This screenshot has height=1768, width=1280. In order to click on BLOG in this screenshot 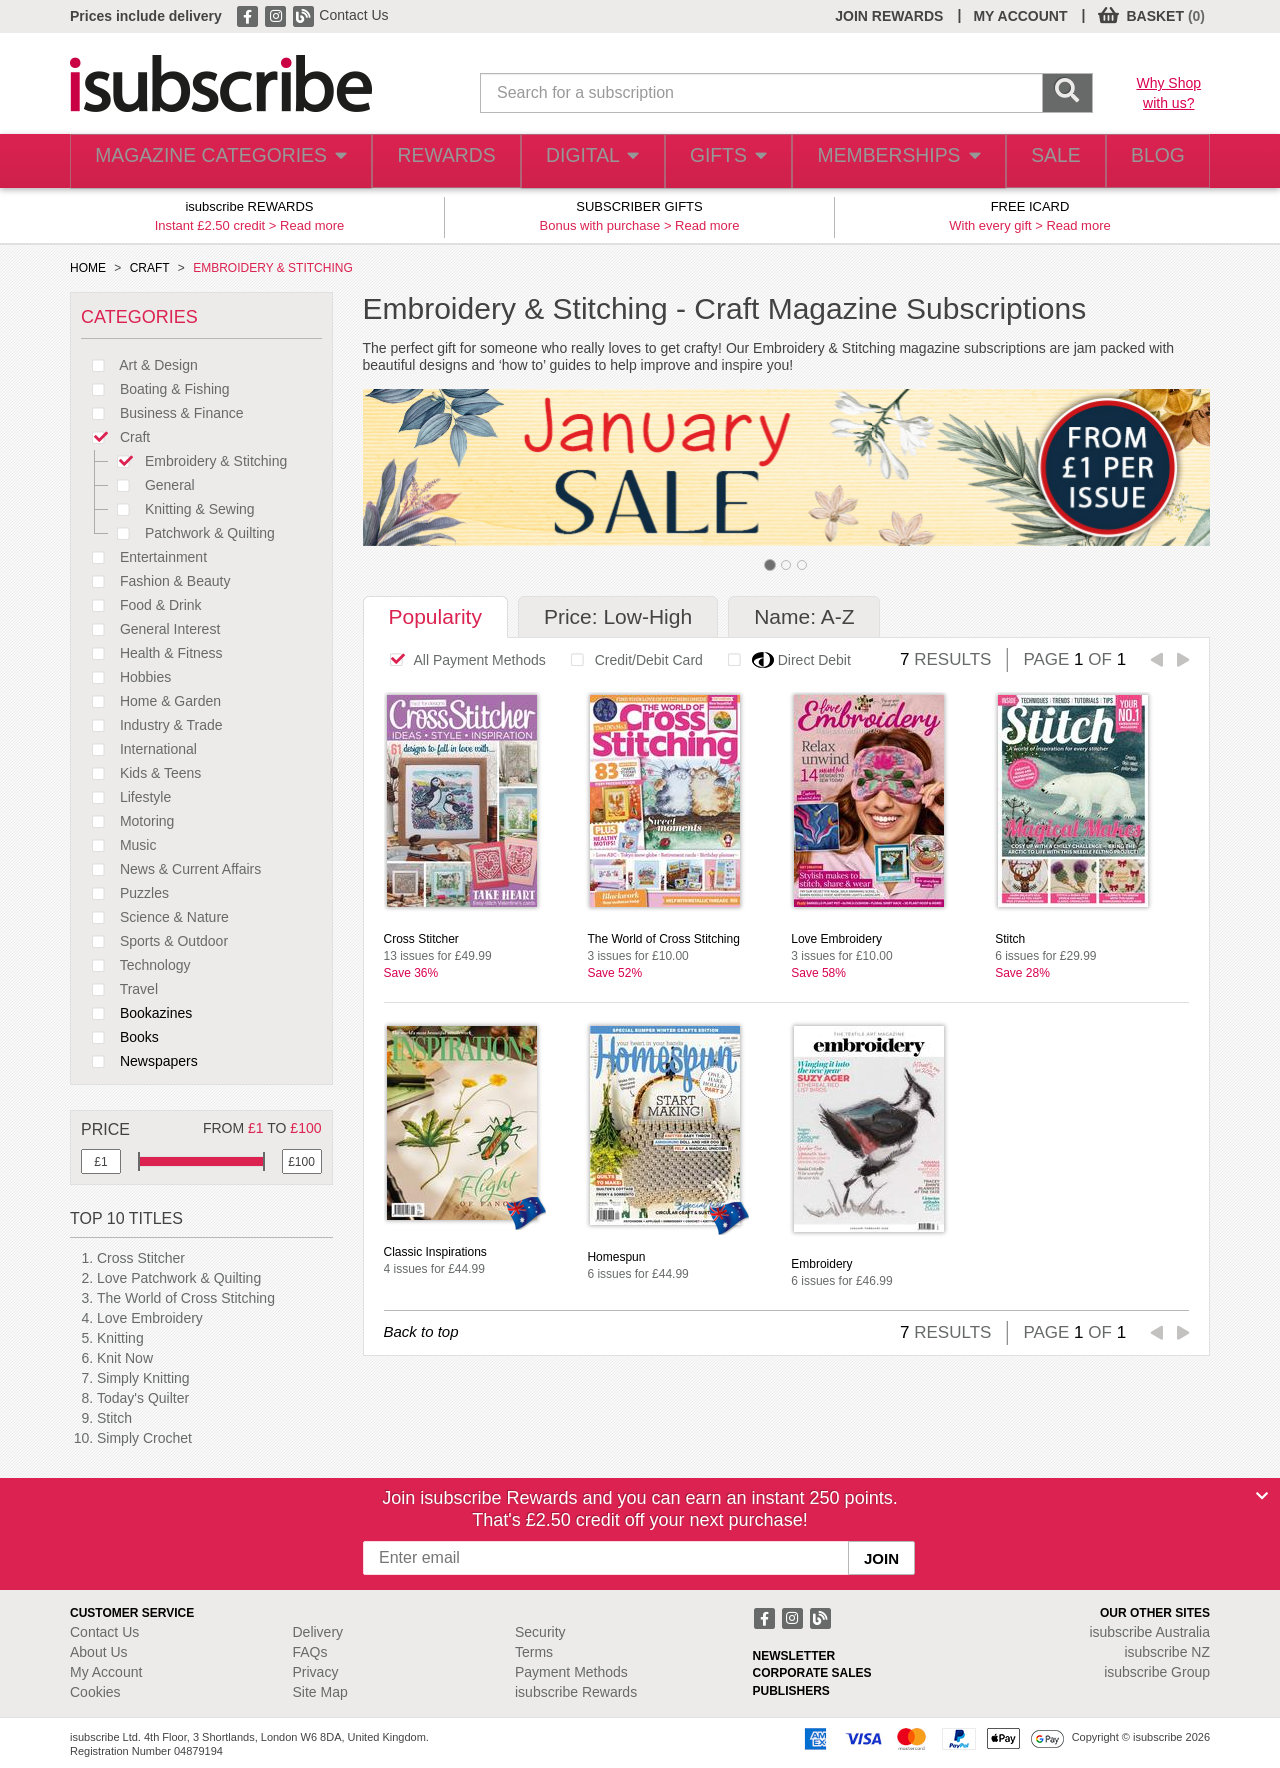, I will do `click(1153, 161)`.